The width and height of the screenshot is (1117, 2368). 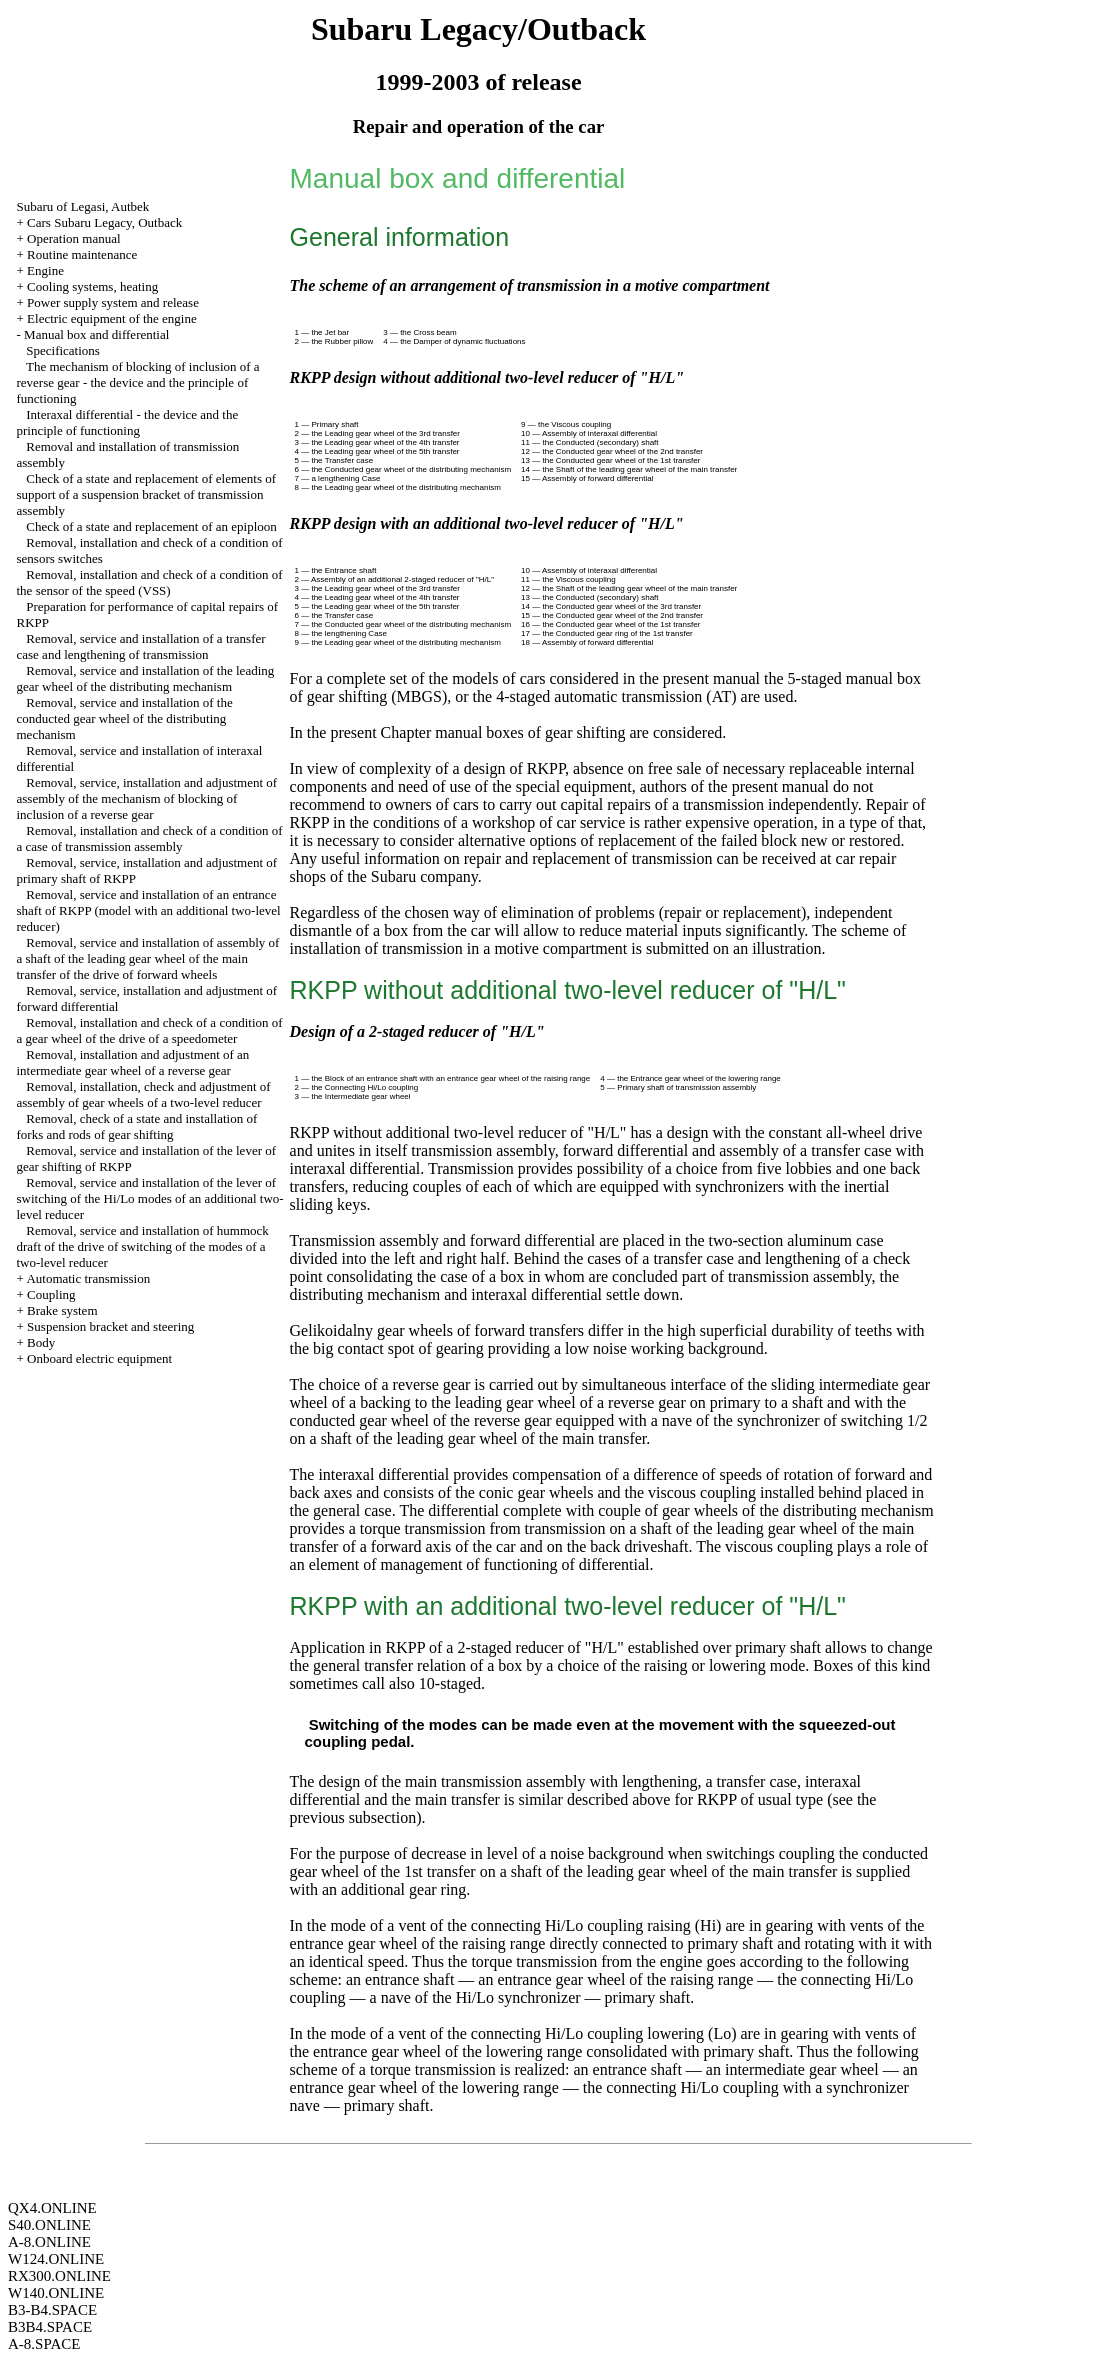 What do you see at coordinates (83, 206) in the screenshot?
I see `Subaru of Legasi, Autbek` at bounding box center [83, 206].